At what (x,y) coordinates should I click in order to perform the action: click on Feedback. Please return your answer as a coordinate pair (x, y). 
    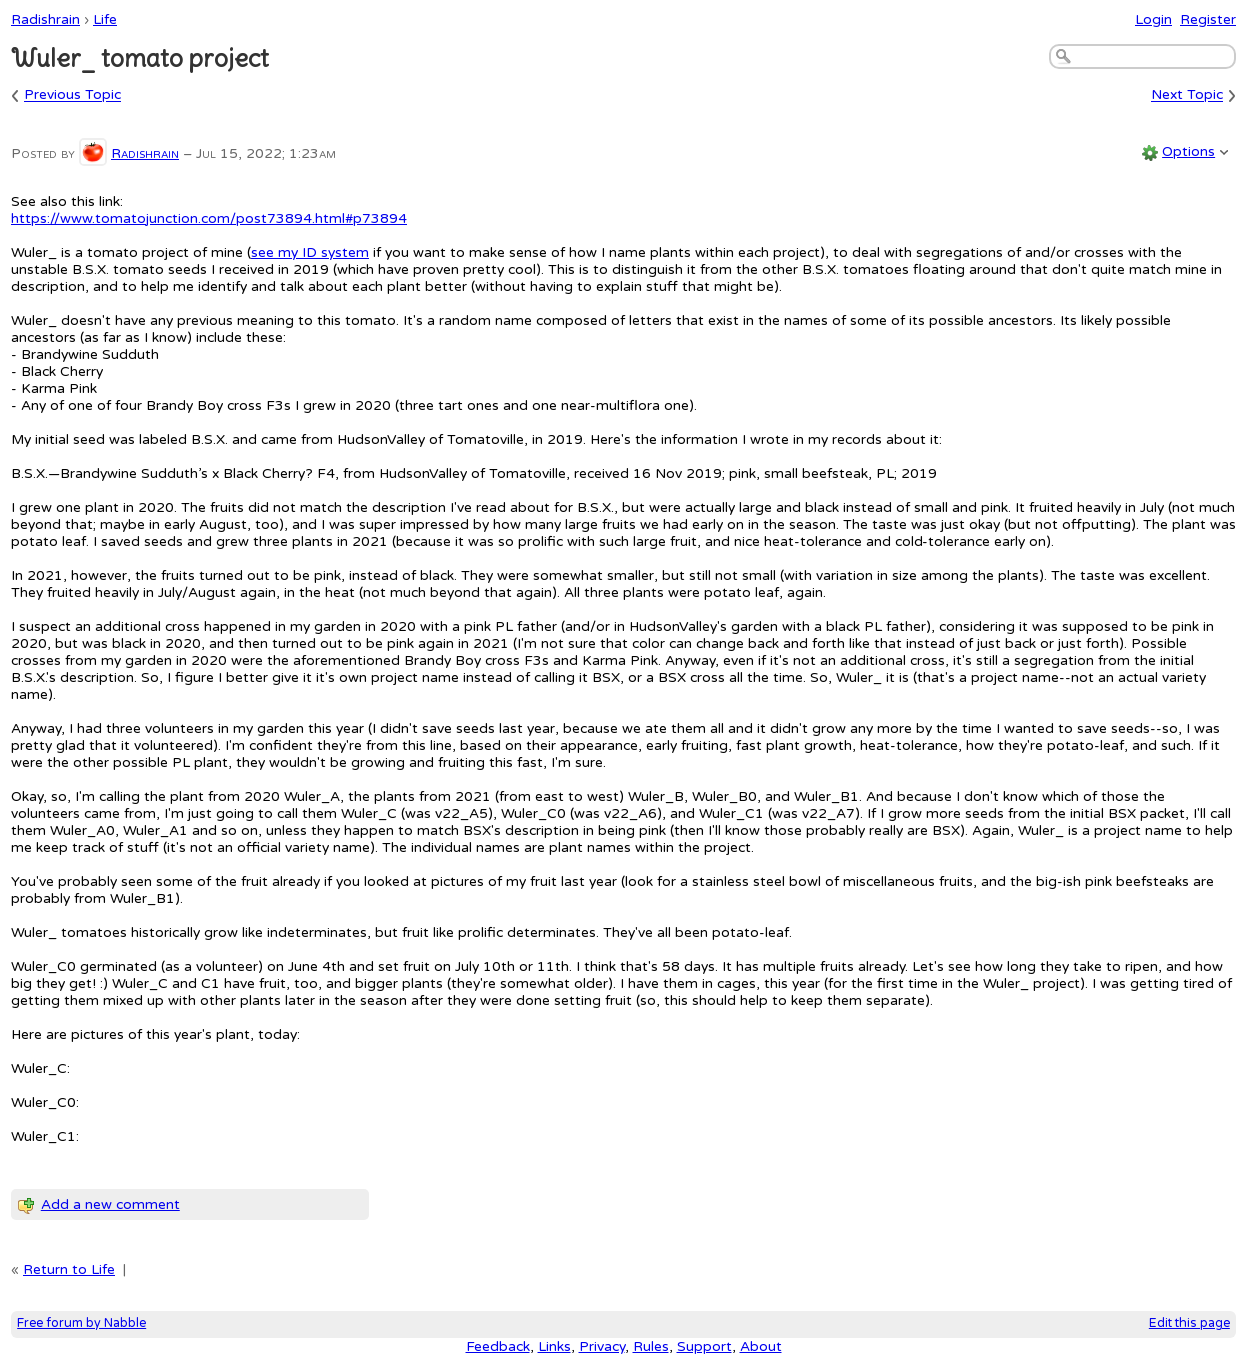
    Looking at the image, I should click on (498, 1346).